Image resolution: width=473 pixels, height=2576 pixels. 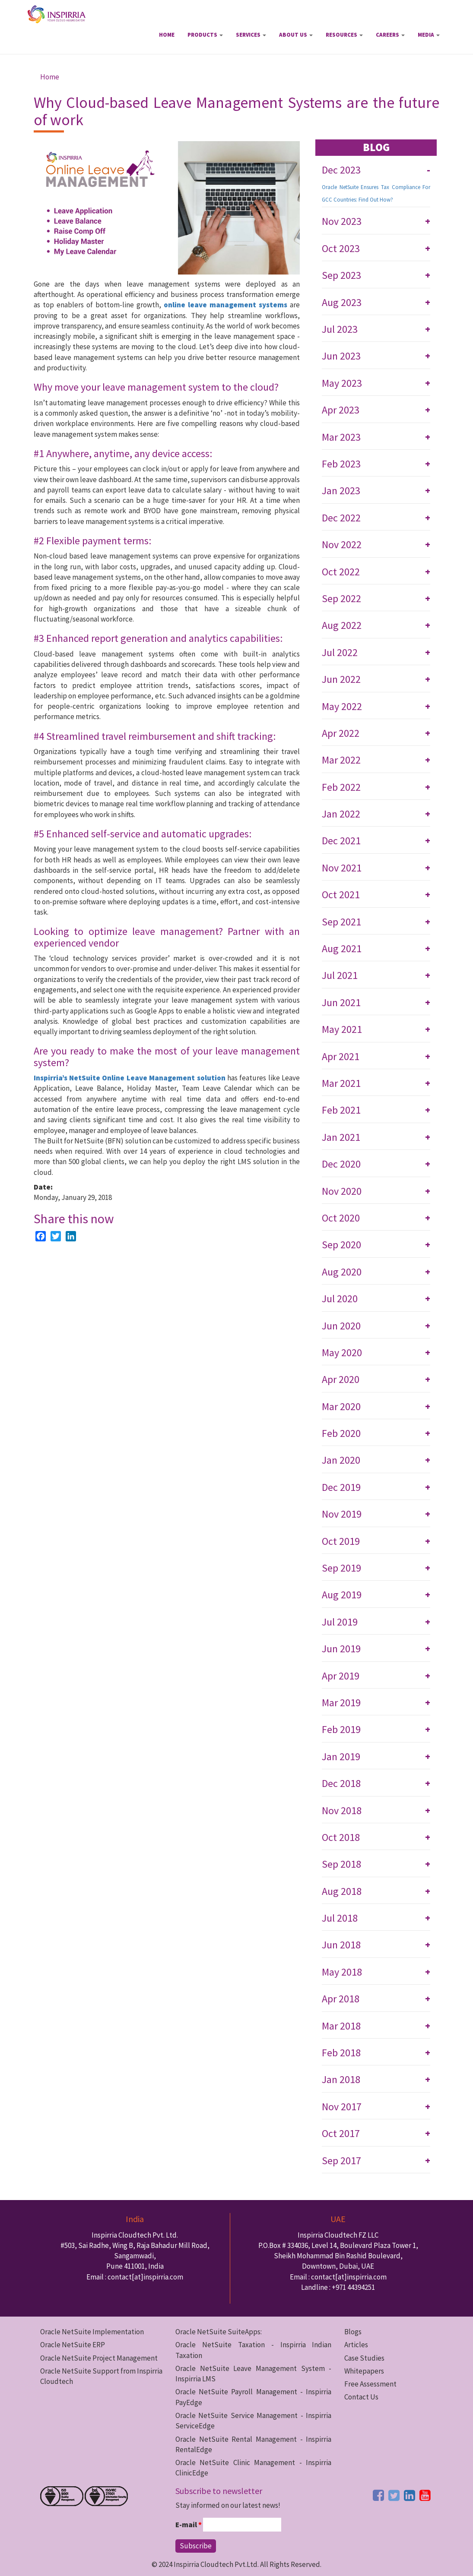 What do you see at coordinates (205, 34) in the screenshot?
I see `Products` at bounding box center [205, 34].